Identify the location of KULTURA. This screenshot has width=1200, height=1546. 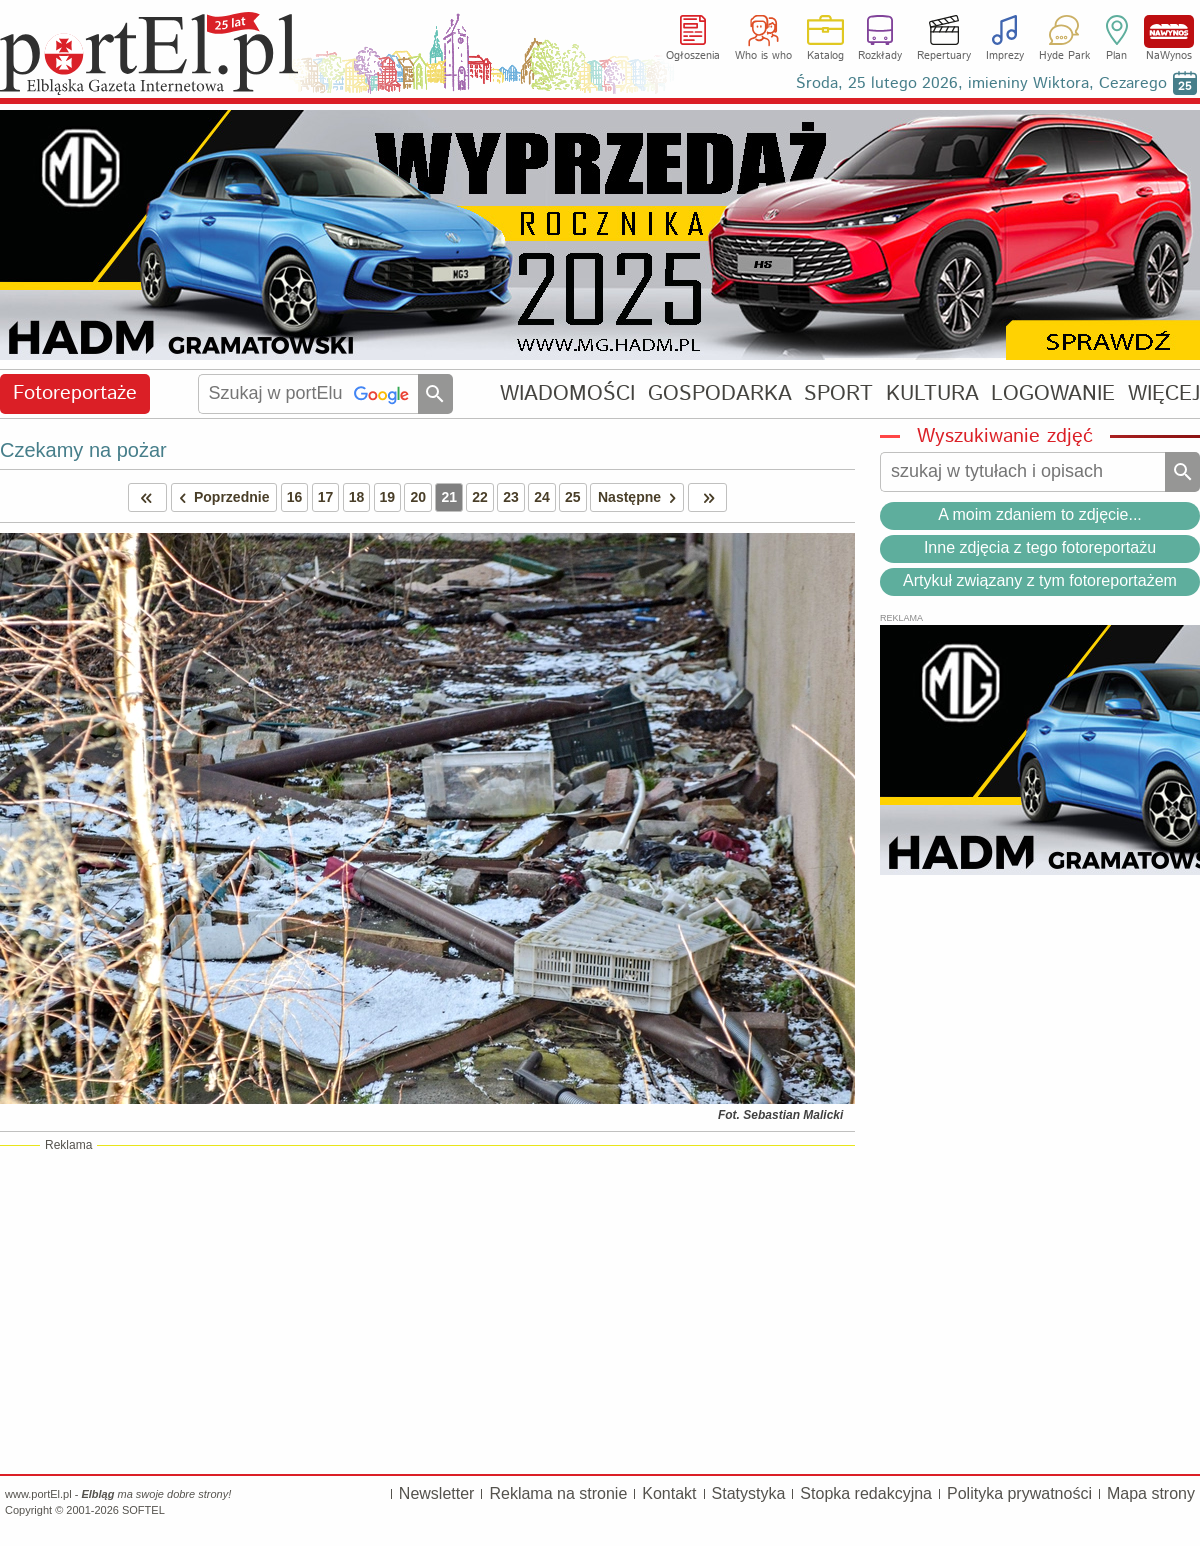
(932, 393).